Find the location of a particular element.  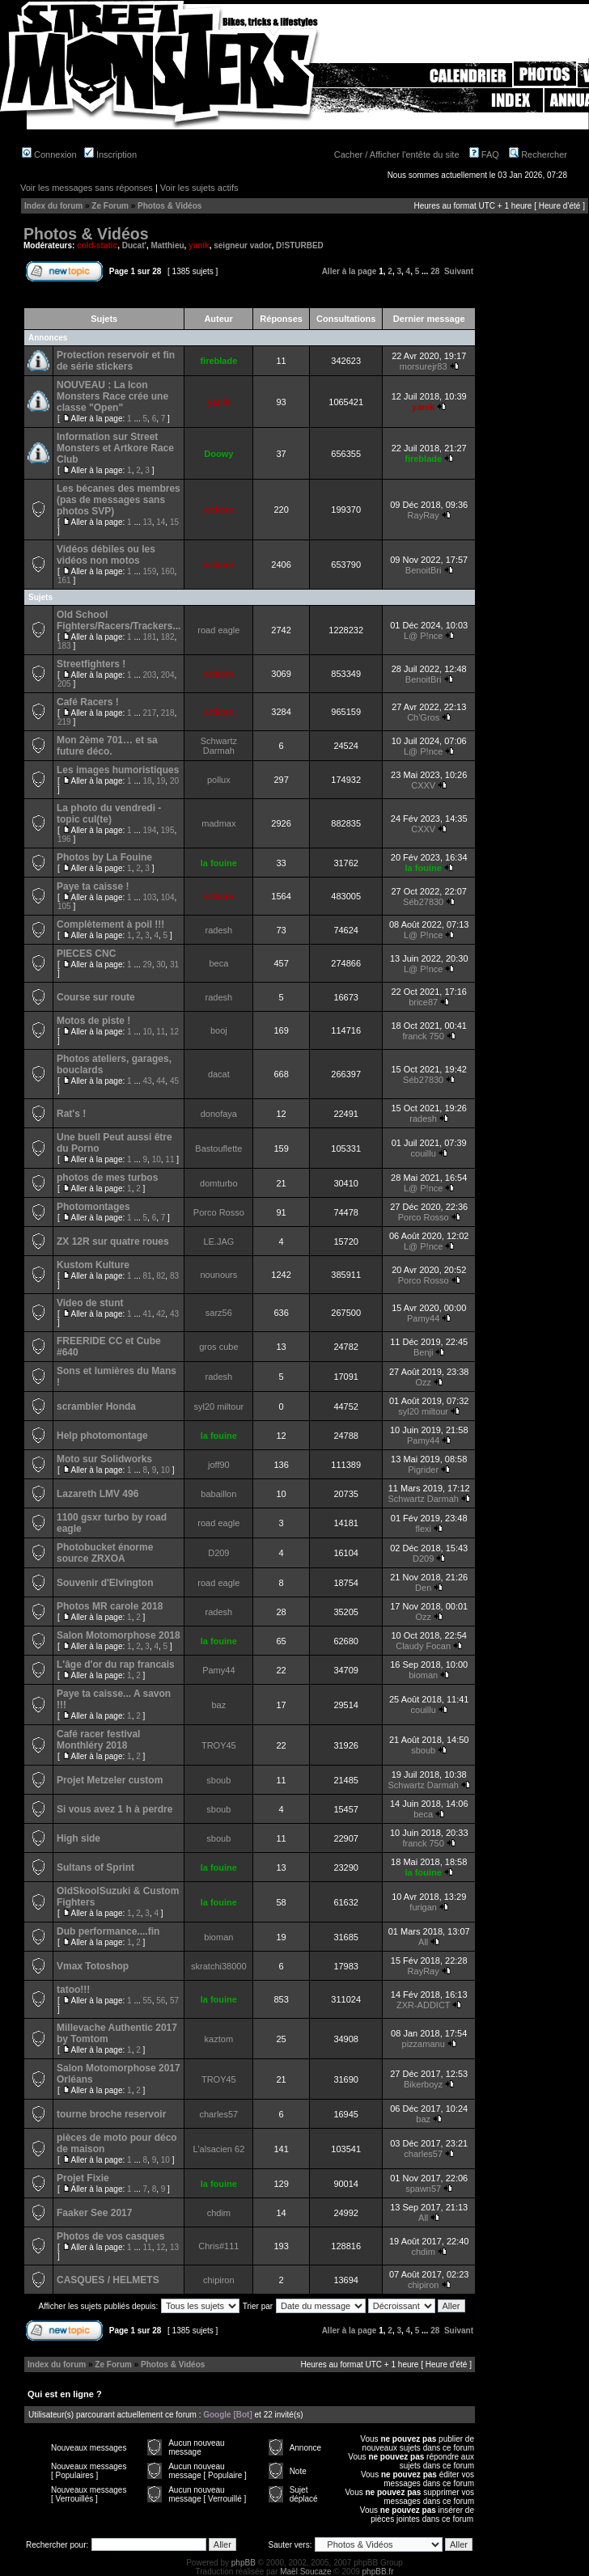

Sultans of Sprint is located at coordinates (95, 1867).